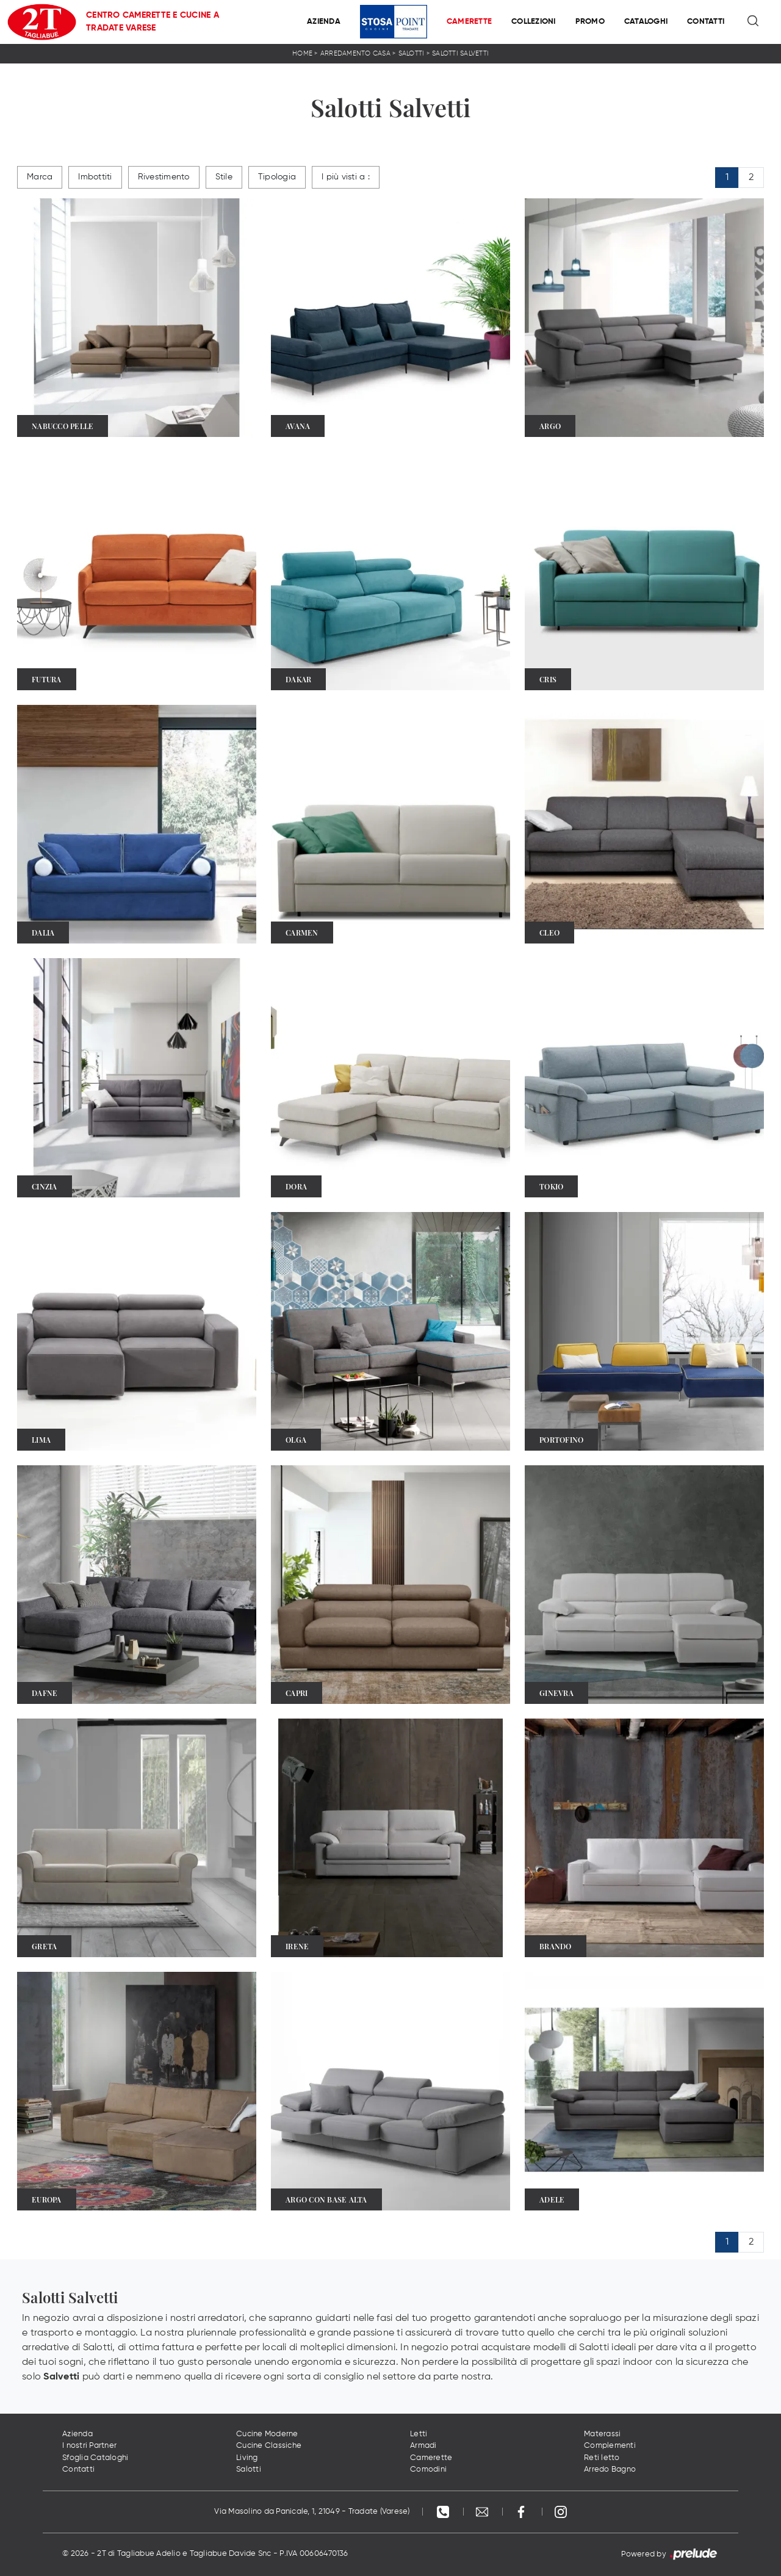 This screenshot has width=781, height=2576. I want to click on Living, so click(247, 2458).